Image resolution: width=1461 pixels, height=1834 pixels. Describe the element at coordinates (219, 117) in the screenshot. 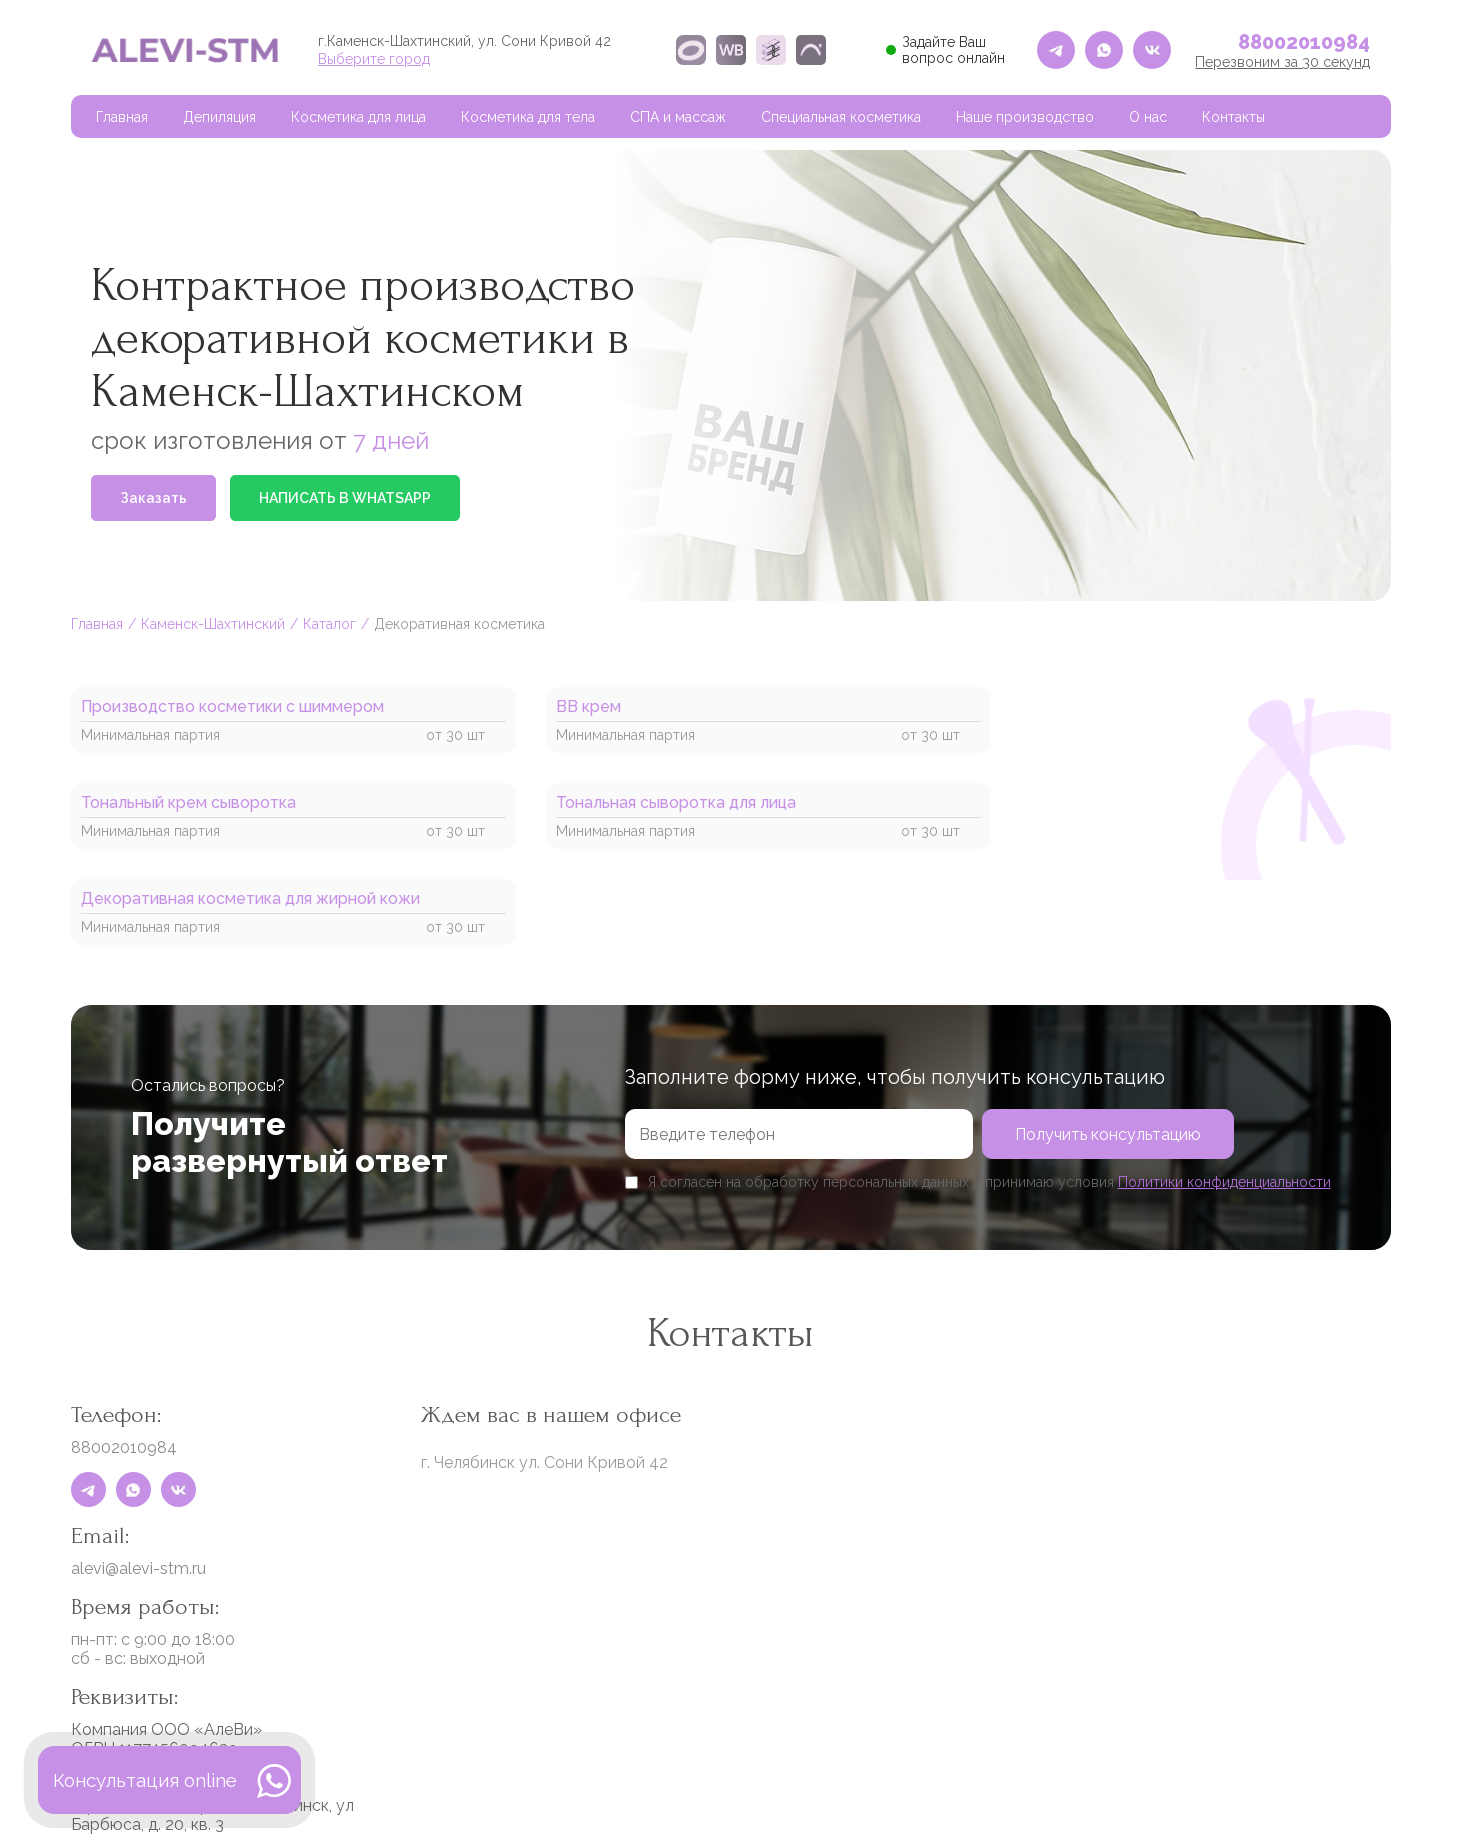

I see `Депиляция` at that location.